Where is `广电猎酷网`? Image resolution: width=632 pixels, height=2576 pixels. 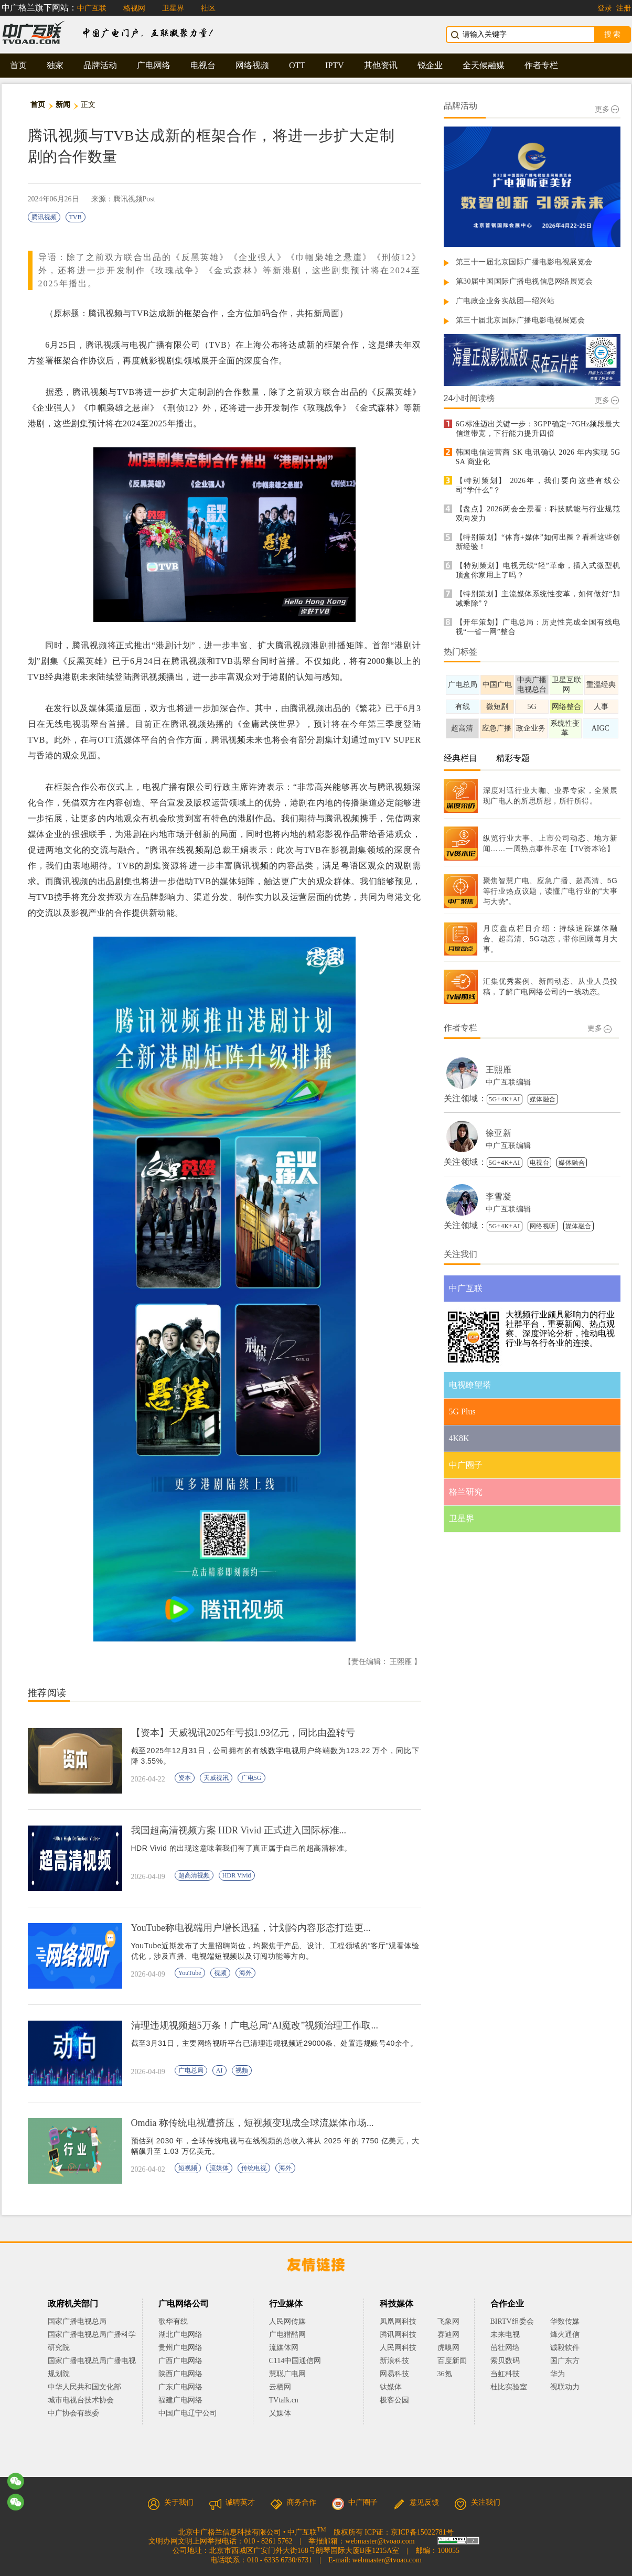 广电猎酷网 is located at coordinates (287, 2334).